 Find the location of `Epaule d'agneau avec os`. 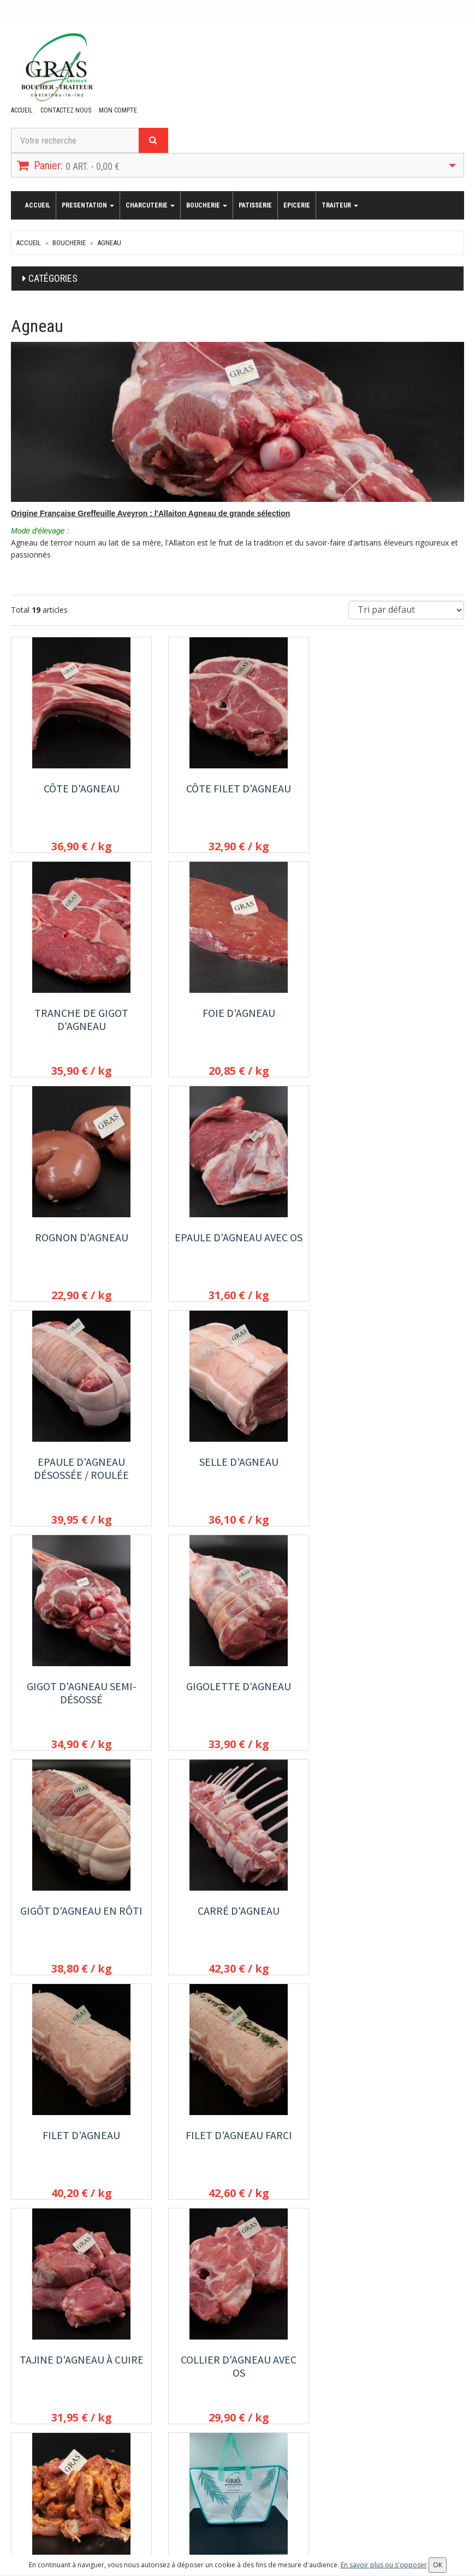

Epaule d'agneau avec os is located at coordinates (394, 1013).